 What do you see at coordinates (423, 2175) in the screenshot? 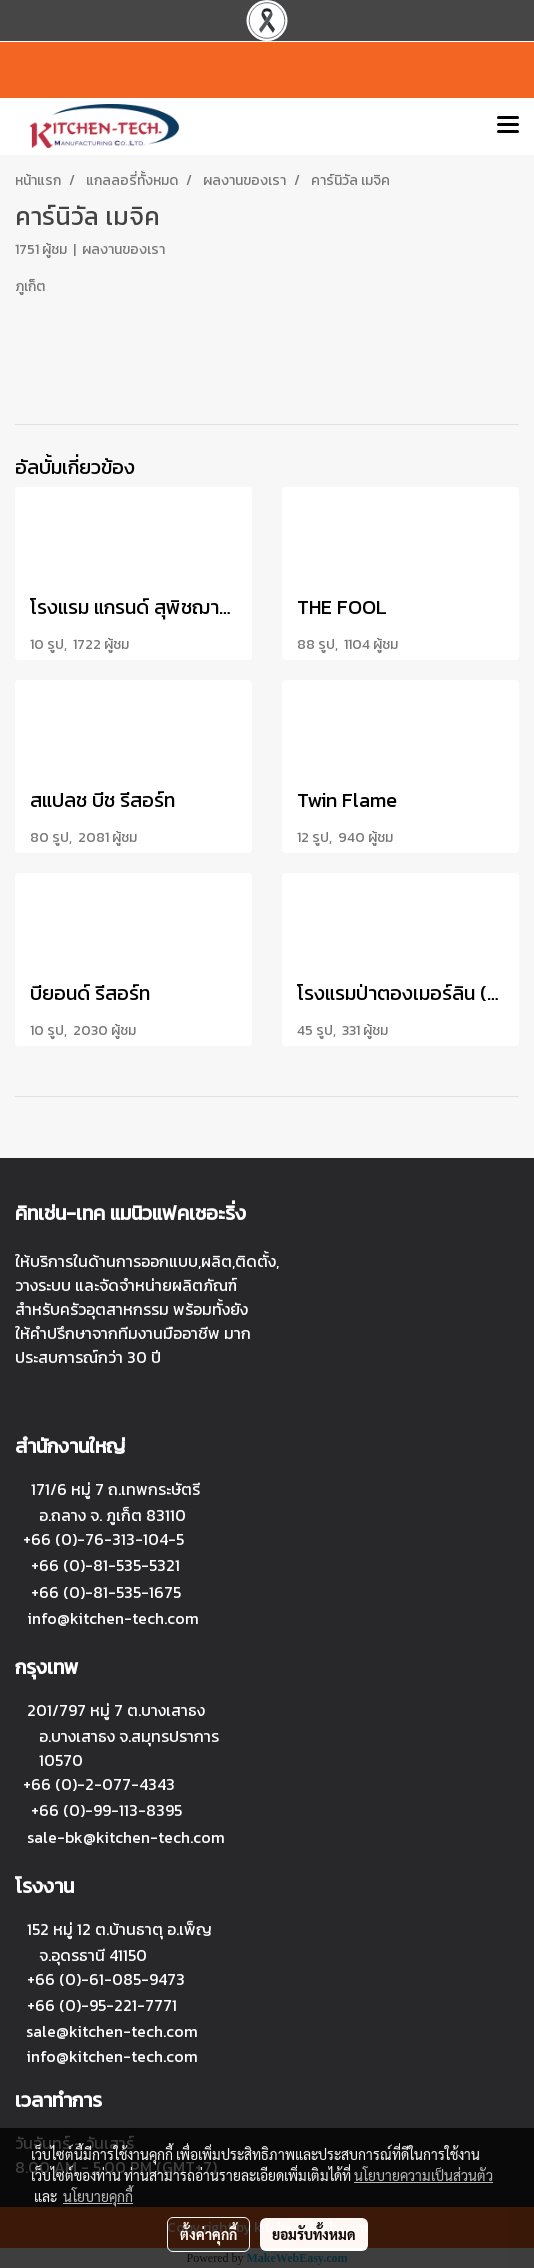
I see `นโยบายความเป็นส่วนตัว` at bounding box center [423, 2175].